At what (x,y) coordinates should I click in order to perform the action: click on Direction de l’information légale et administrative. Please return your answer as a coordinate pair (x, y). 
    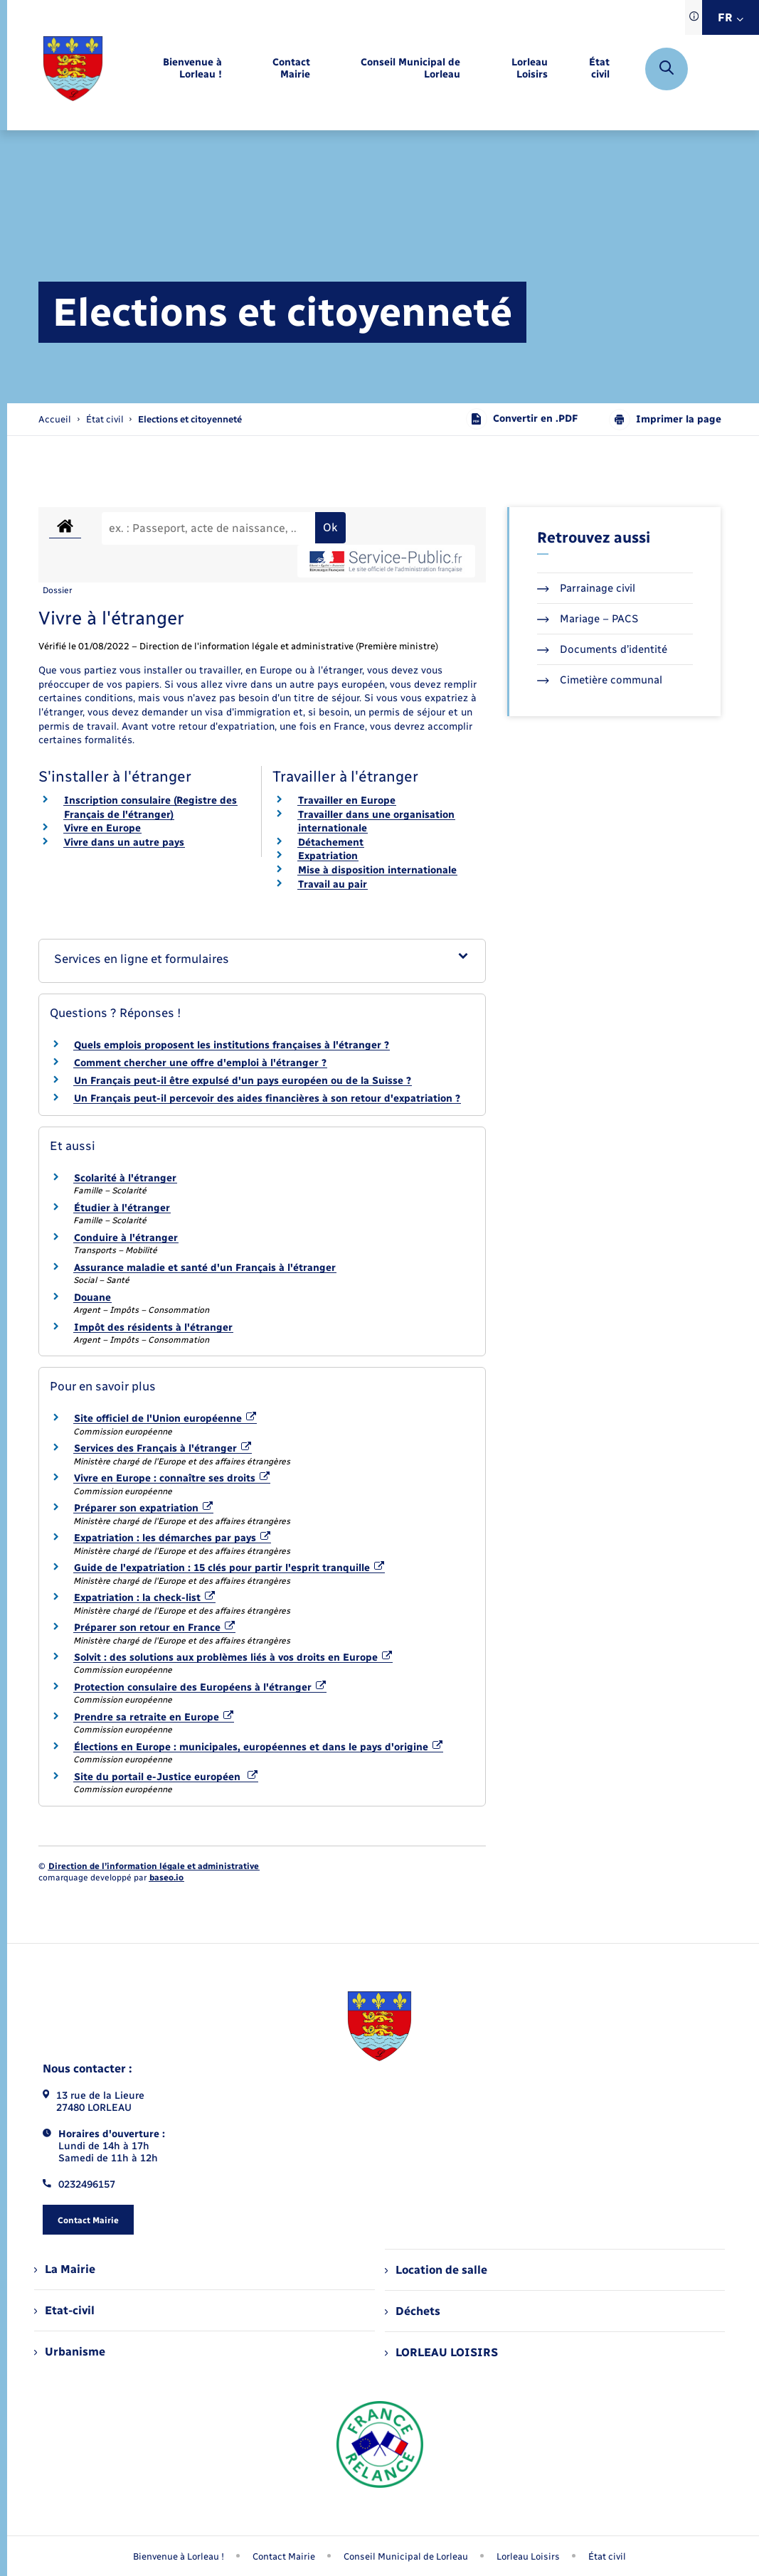
    Looking at the image, I should click on (153, 1866).